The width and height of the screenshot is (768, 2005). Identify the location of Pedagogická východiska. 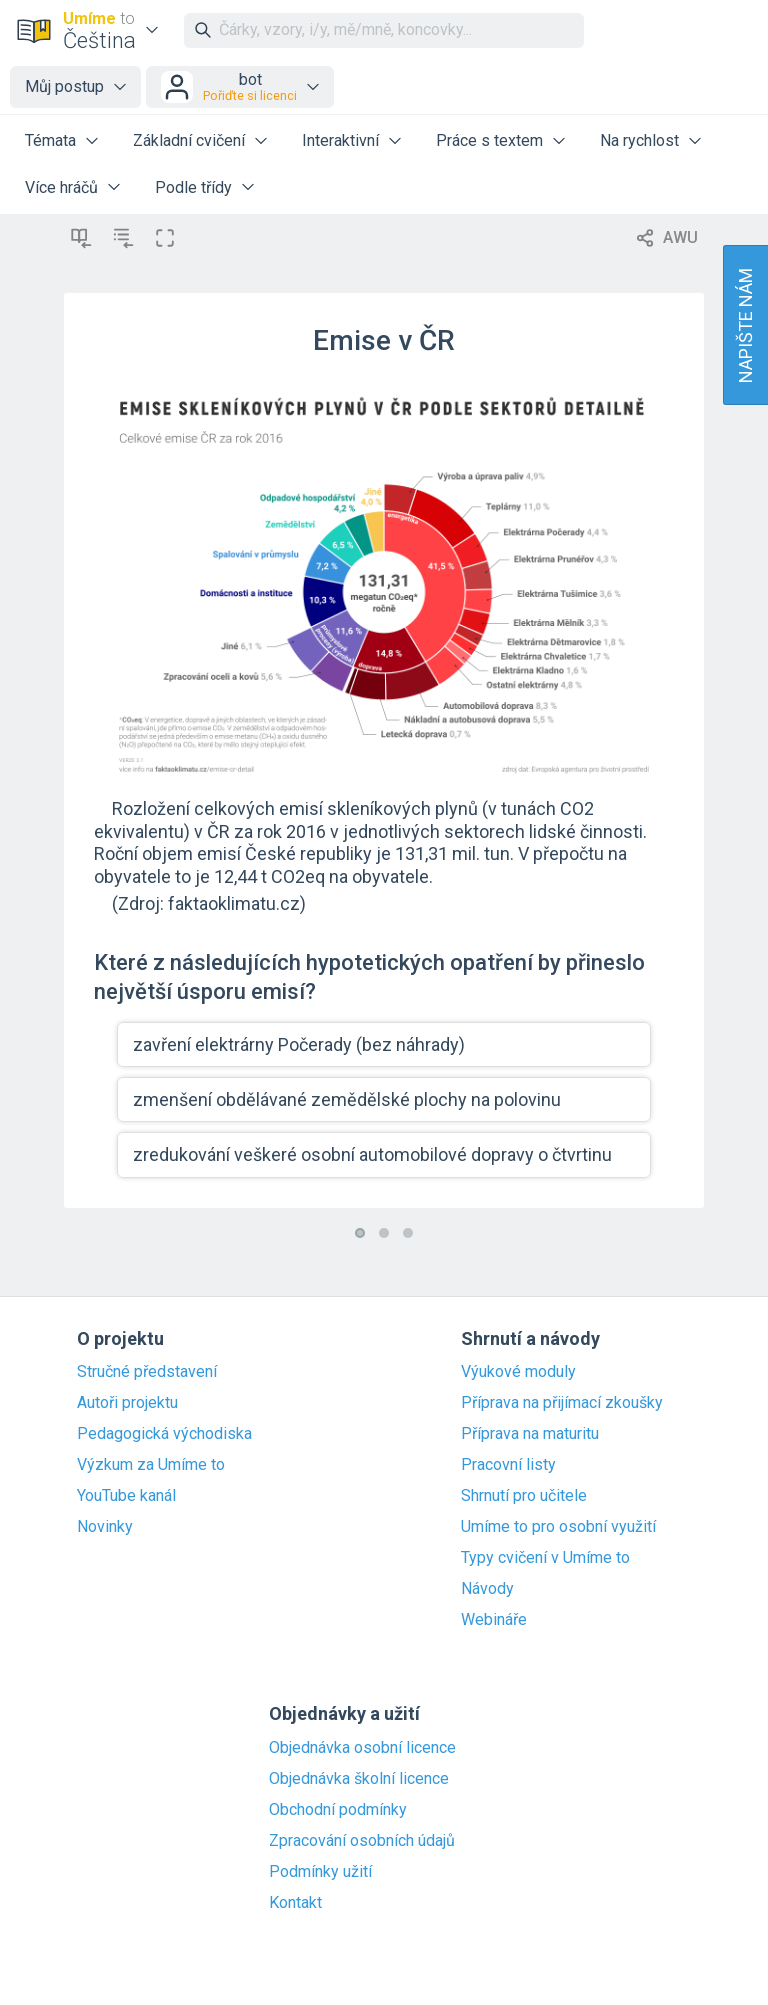
(164, 1434).